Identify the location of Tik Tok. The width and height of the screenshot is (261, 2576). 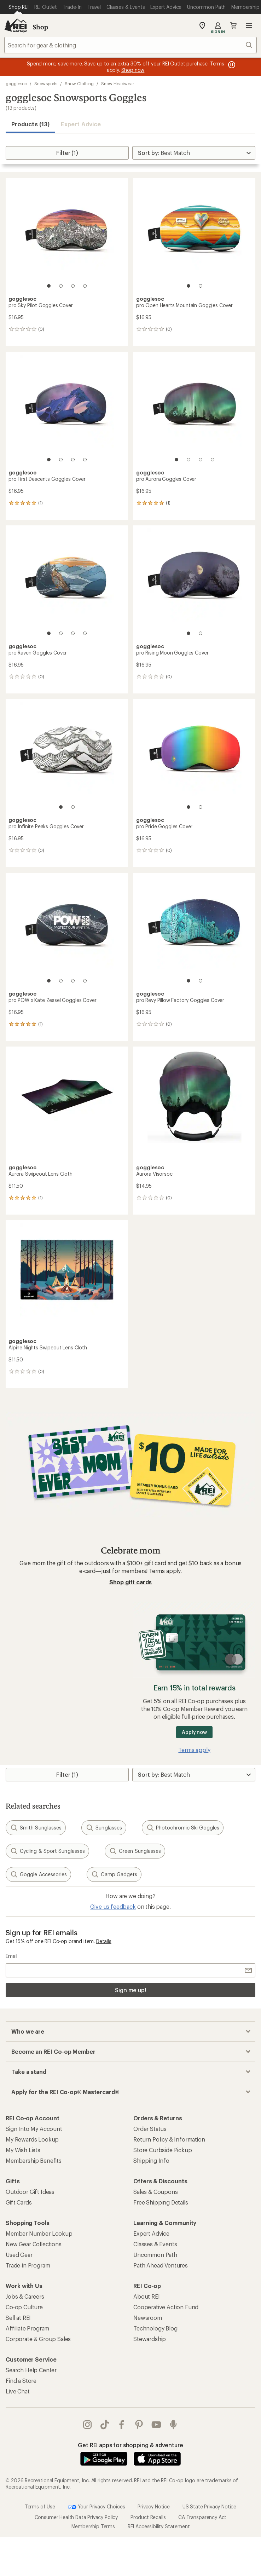
(104, 2424).